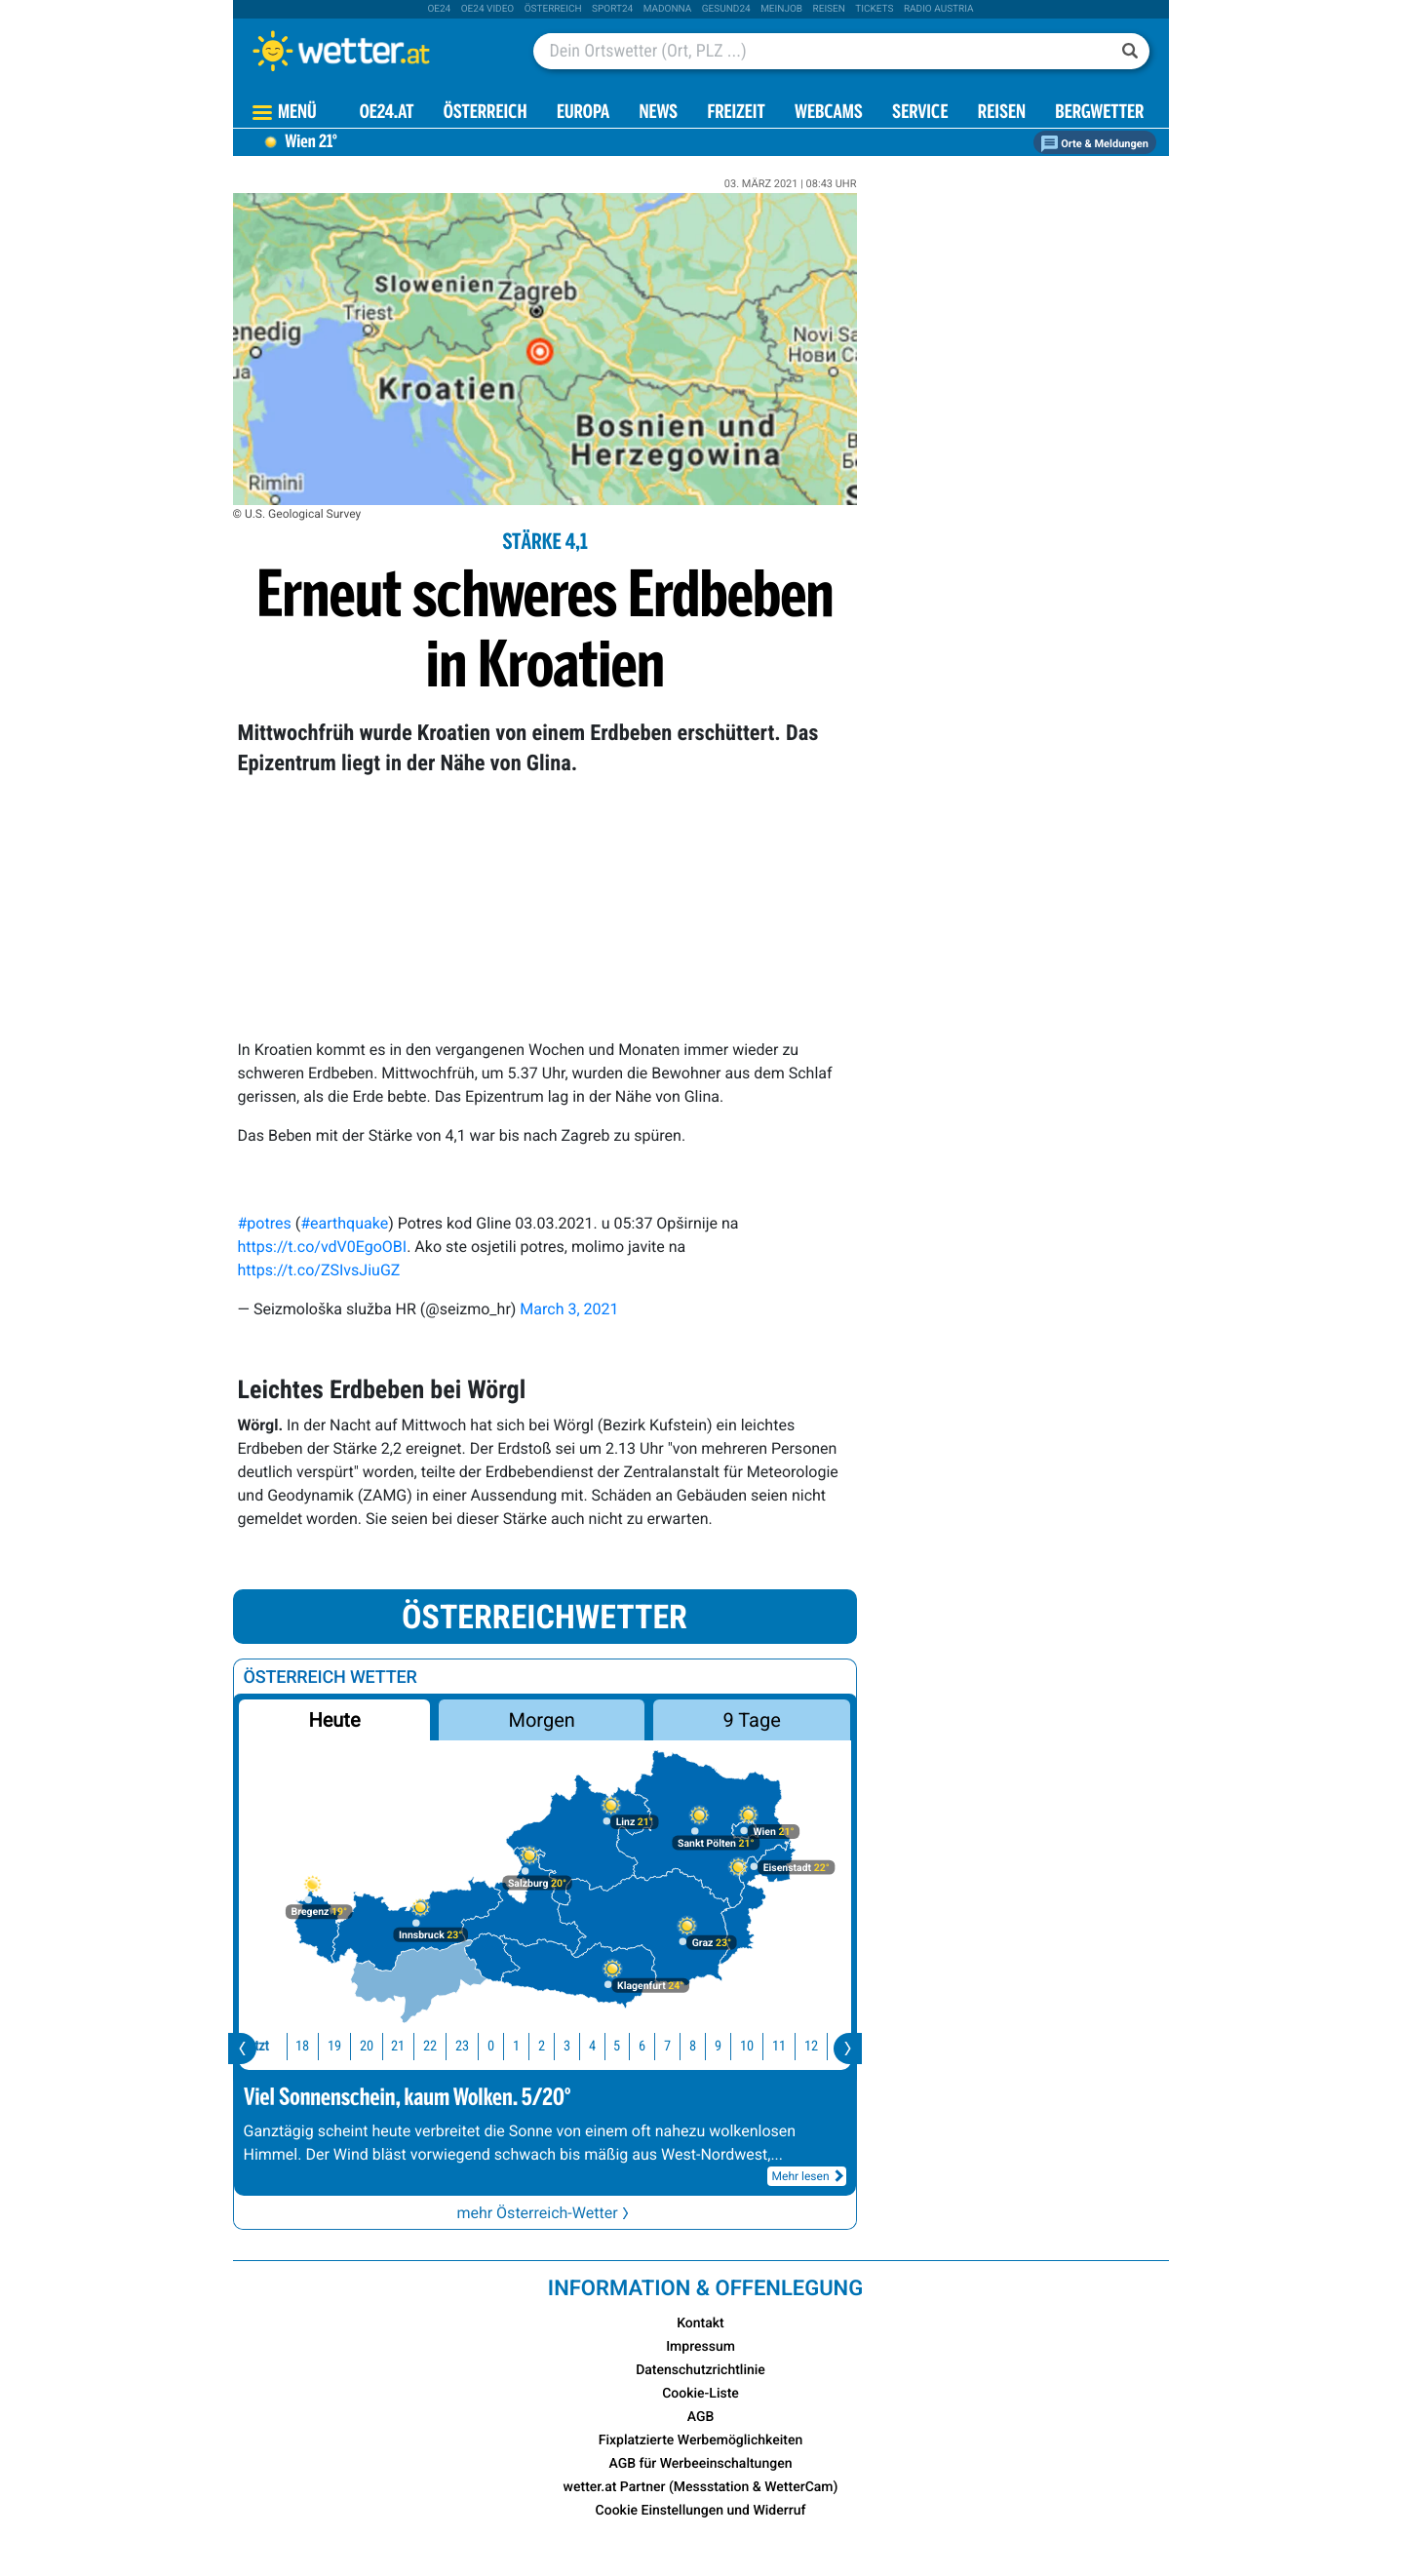  What do you see at coordinates (1094, 143) in the screenshot?
I see `Orte & Meldungen` at bounding box center [1094, 143].